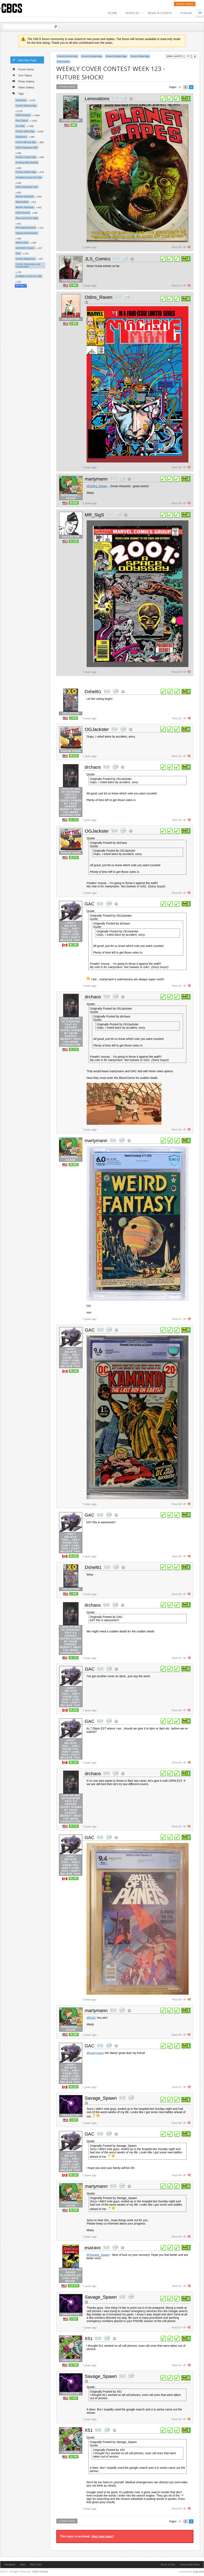 The image size is (204, 2576). I want to click on Comics Copper Age, so click(26, 157).